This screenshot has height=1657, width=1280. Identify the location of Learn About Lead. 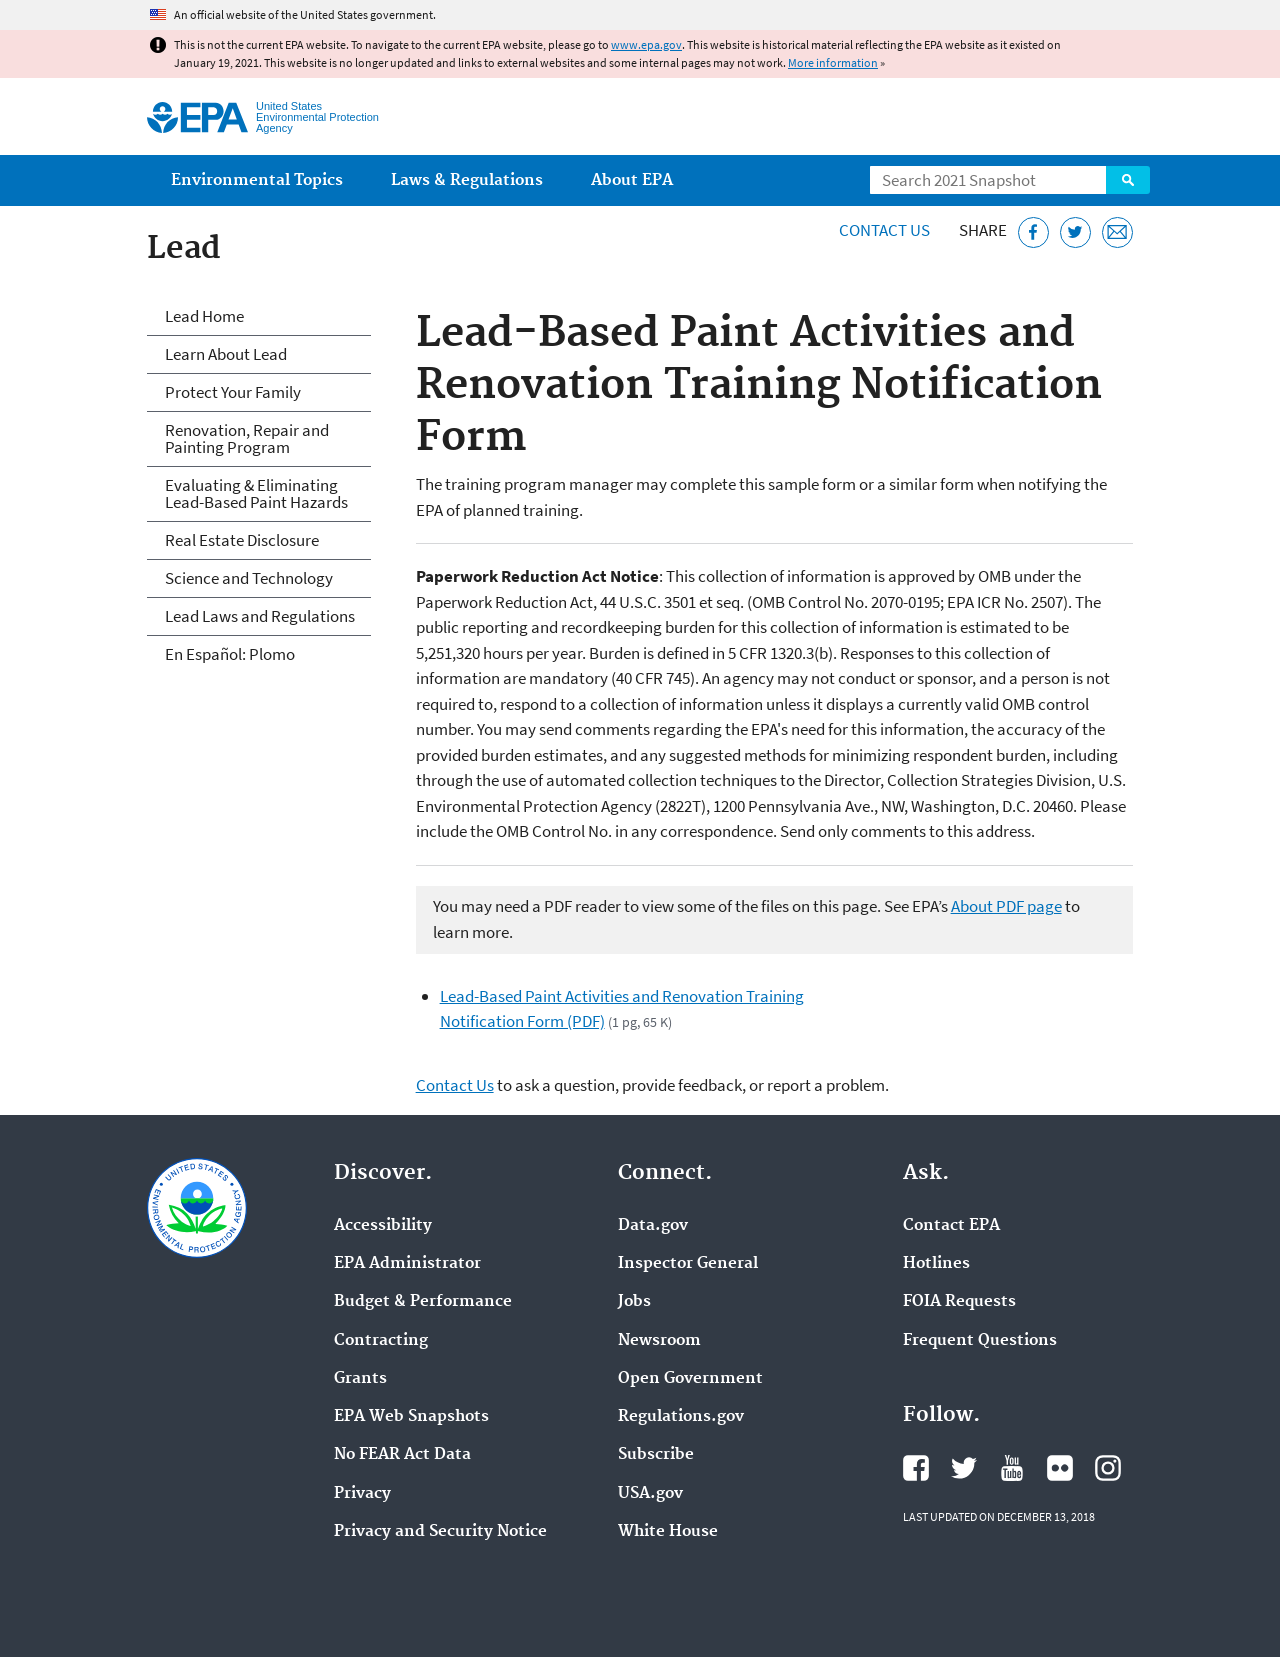
(226, 354).